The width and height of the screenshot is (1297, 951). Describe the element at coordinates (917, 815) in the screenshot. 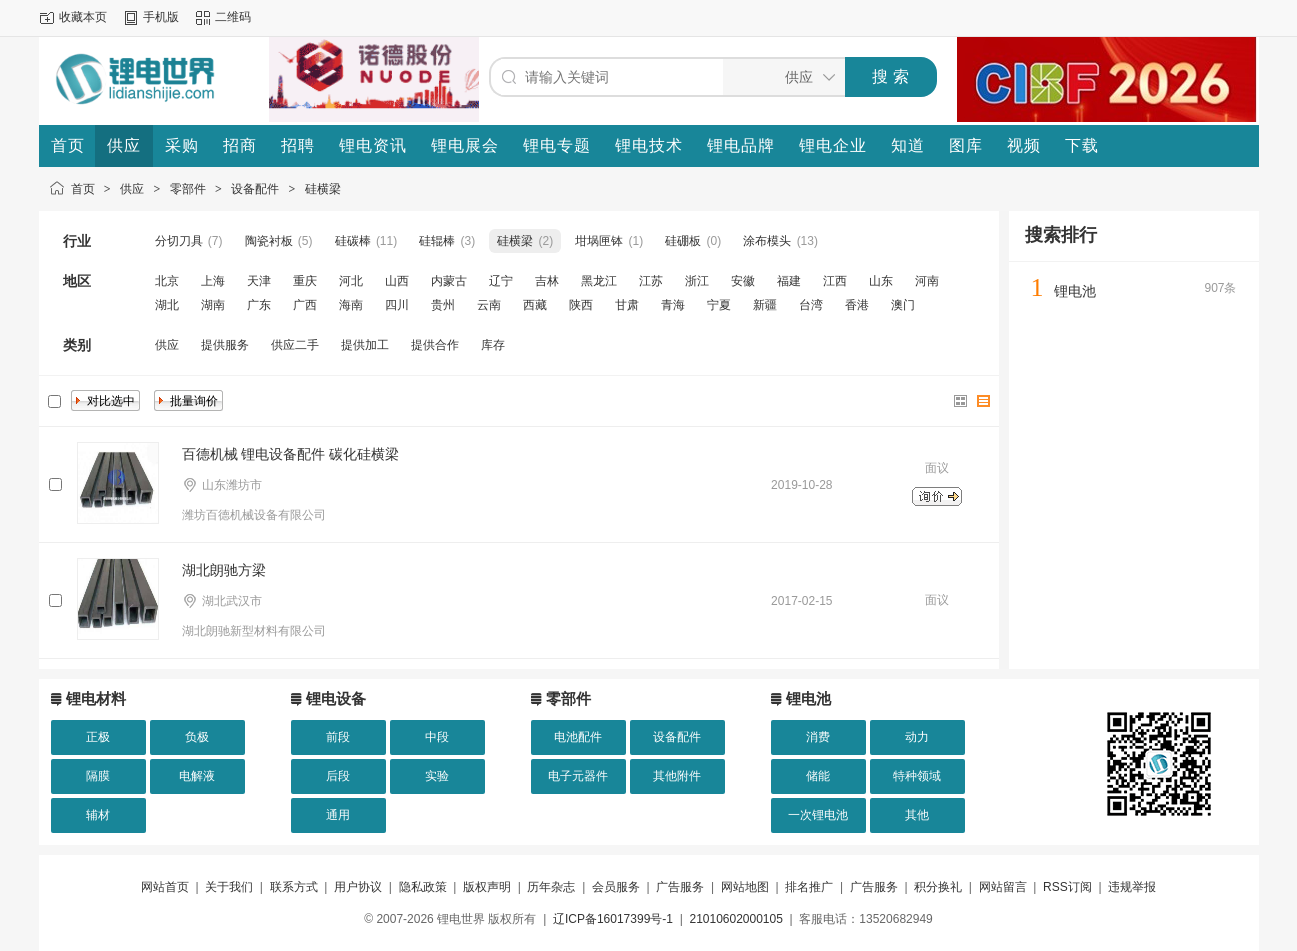

I see `其他` at that location.